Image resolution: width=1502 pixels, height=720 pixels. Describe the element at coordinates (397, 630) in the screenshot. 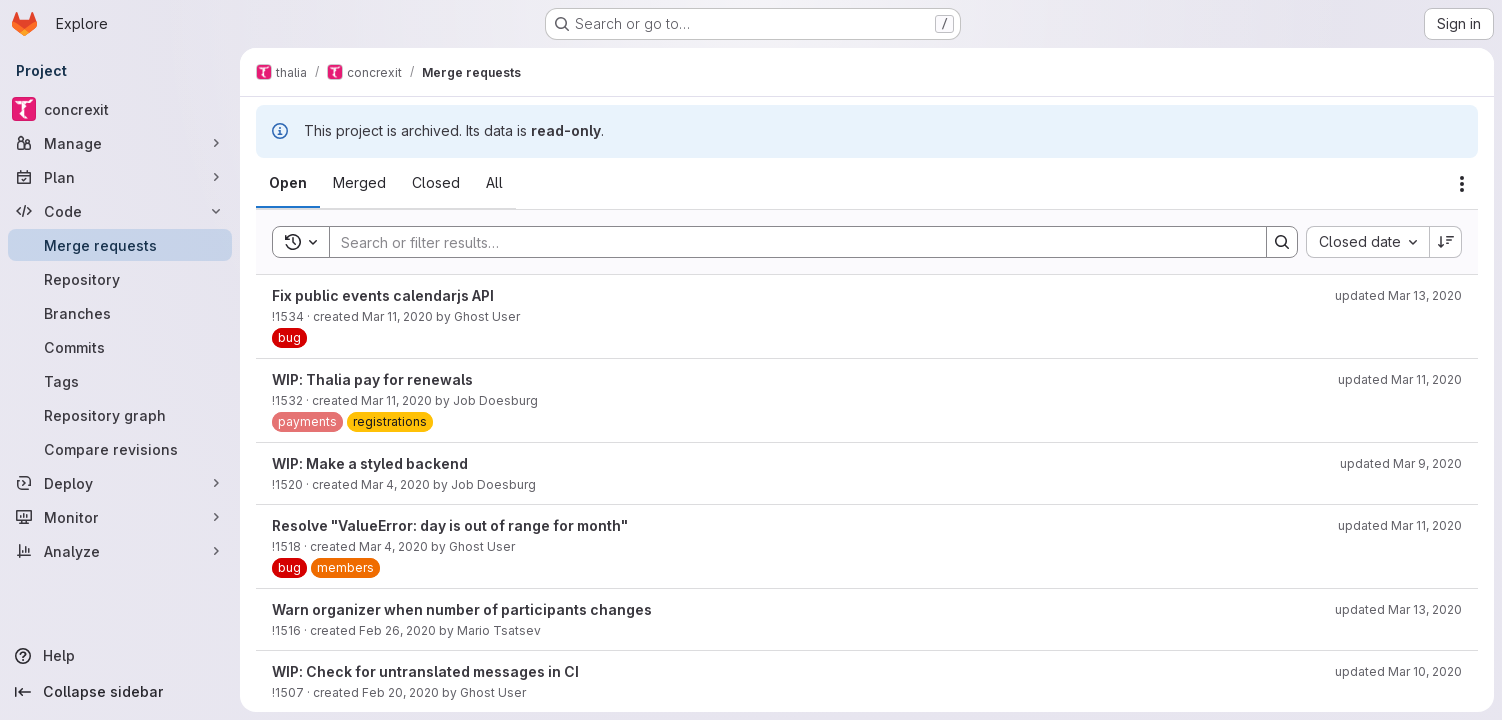

I see `Feb 26, 2020 [February 26, 2020 at 7:27:29 PM UTC]` at that location.